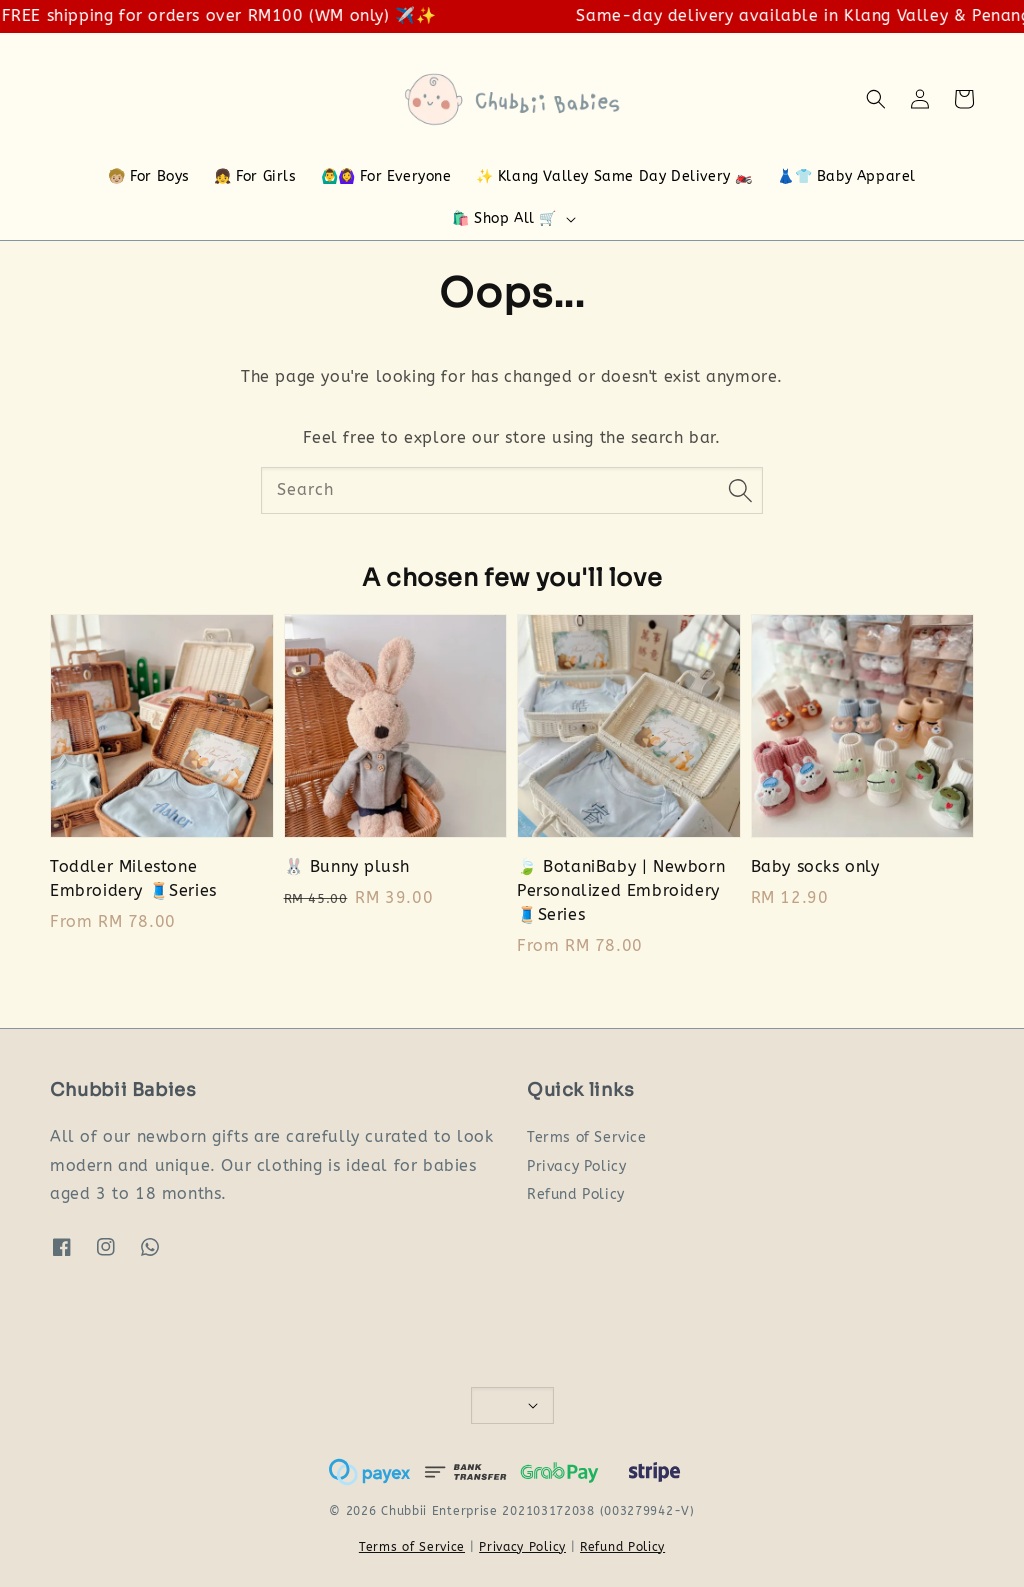 The image size is (1024, 1587). Describe the element at coordinates (149, 176) in the screenshot. I see `🧒🏼 For Boys` at that location.